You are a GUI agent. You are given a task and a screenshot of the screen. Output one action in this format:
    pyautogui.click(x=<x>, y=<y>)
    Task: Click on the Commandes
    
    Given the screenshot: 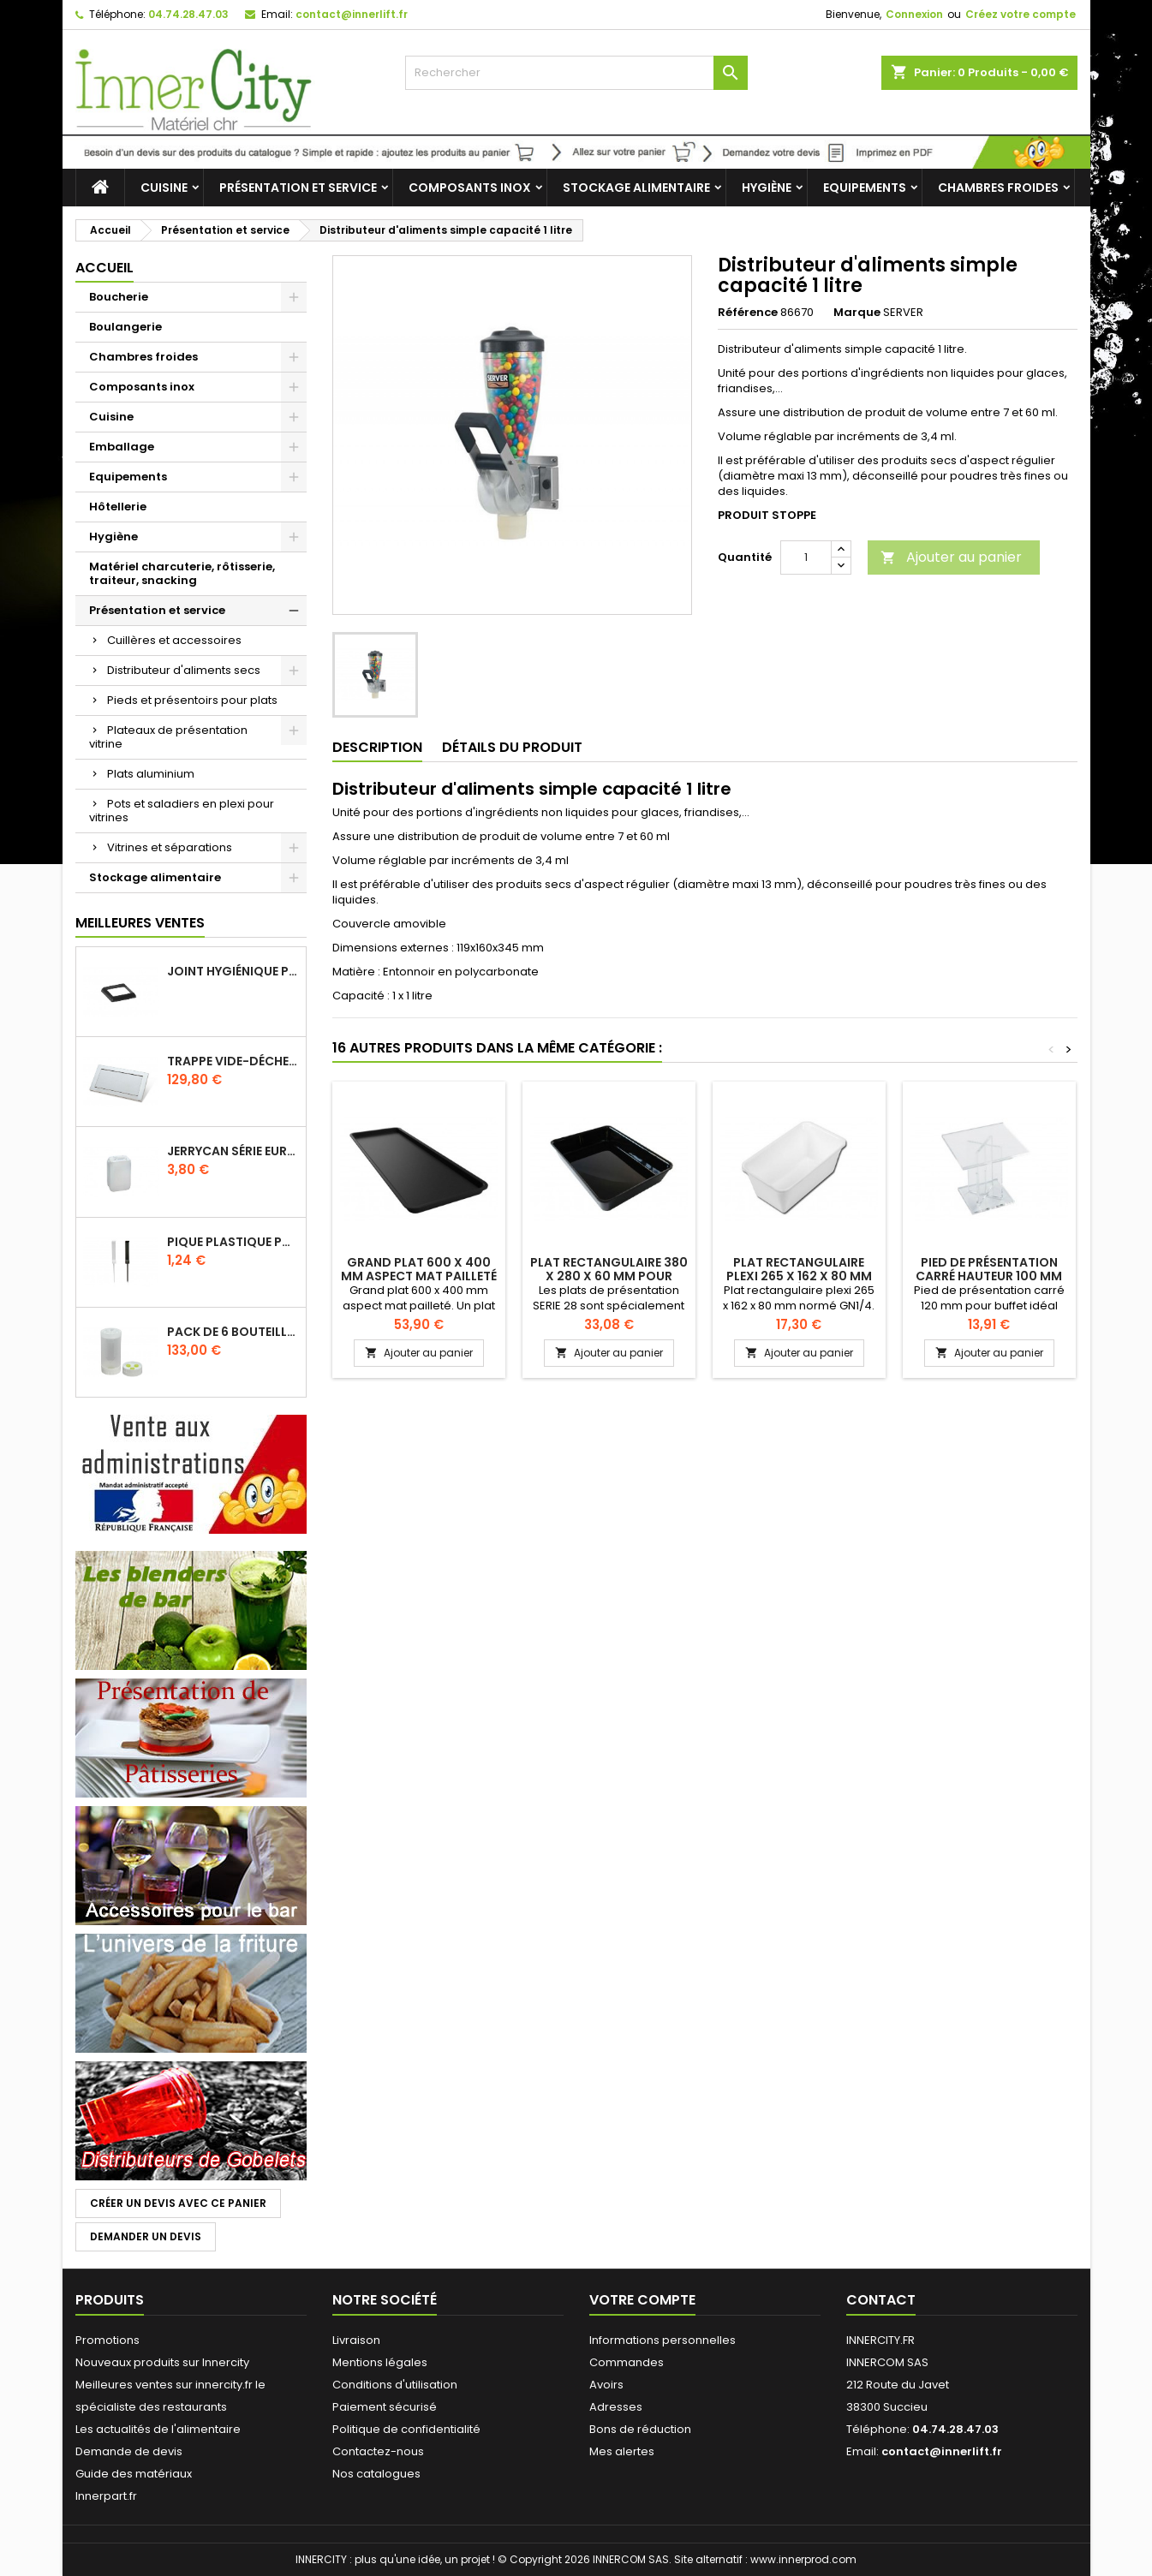 What is the action you would take?
    pyautogui.click(x=626, y=2362)
    